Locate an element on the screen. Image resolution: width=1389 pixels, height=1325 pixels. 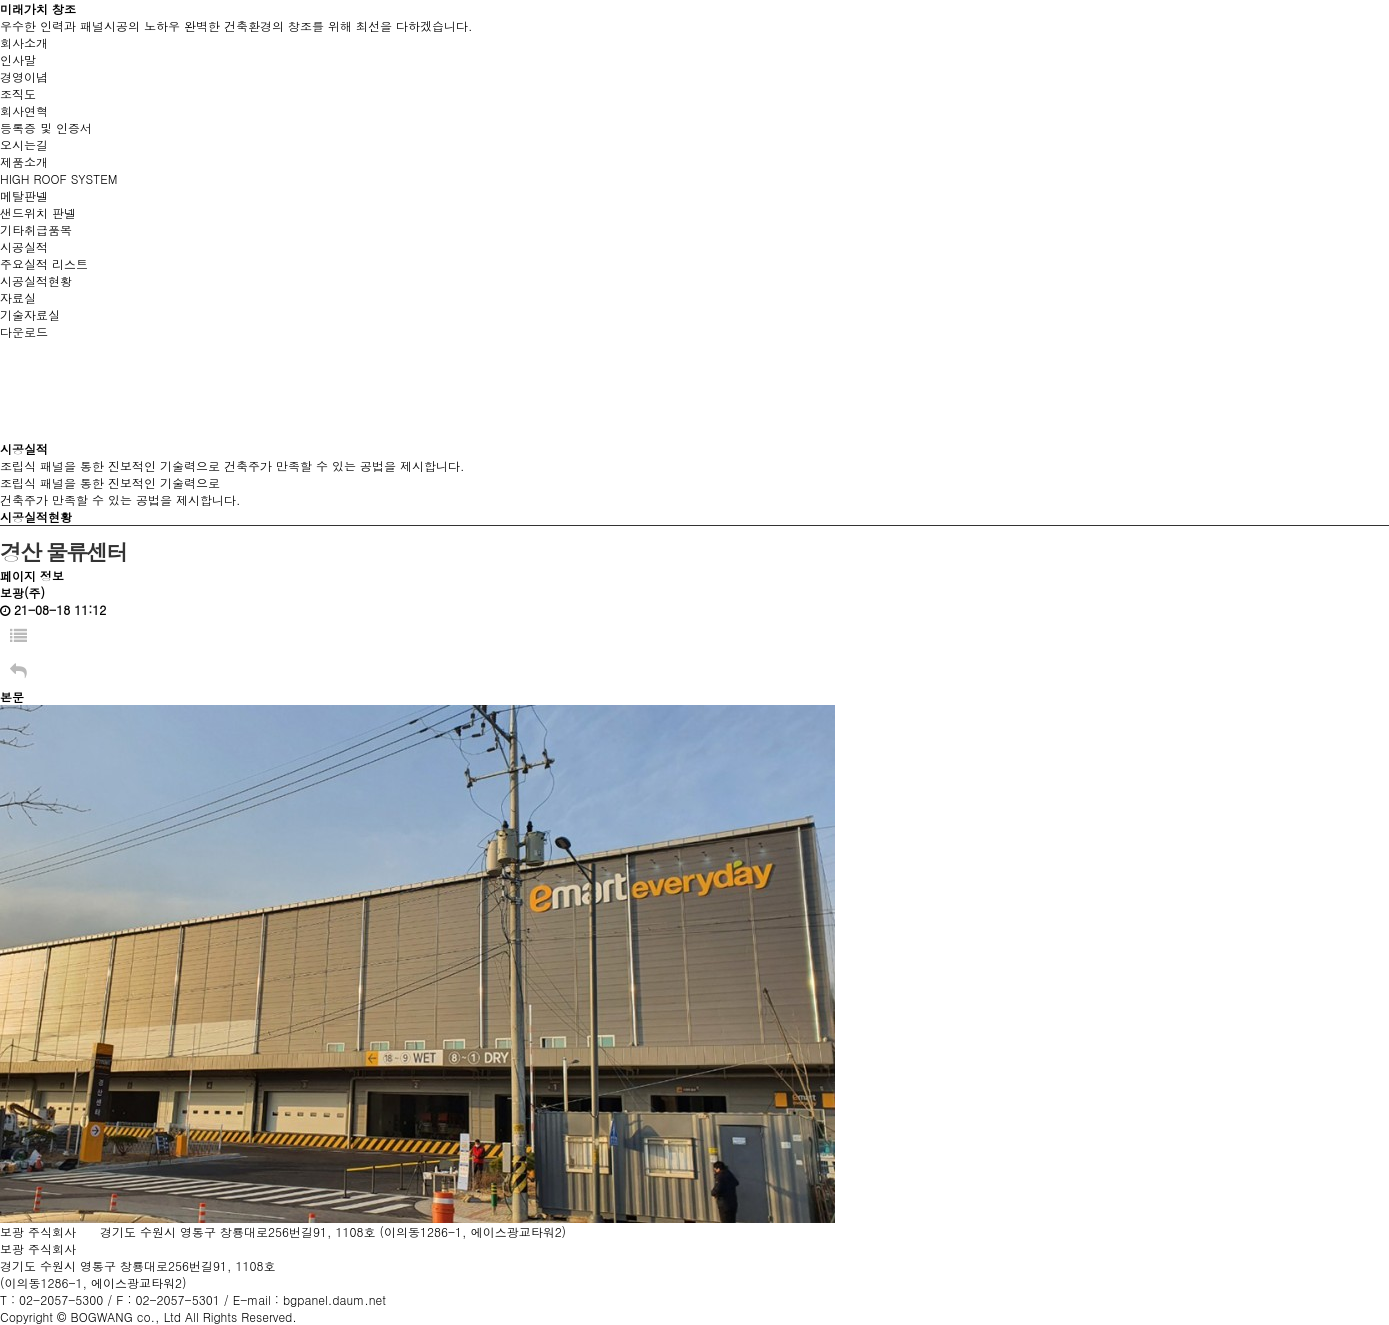
등록증 및 인증서 is located at coordinates (46, 127).